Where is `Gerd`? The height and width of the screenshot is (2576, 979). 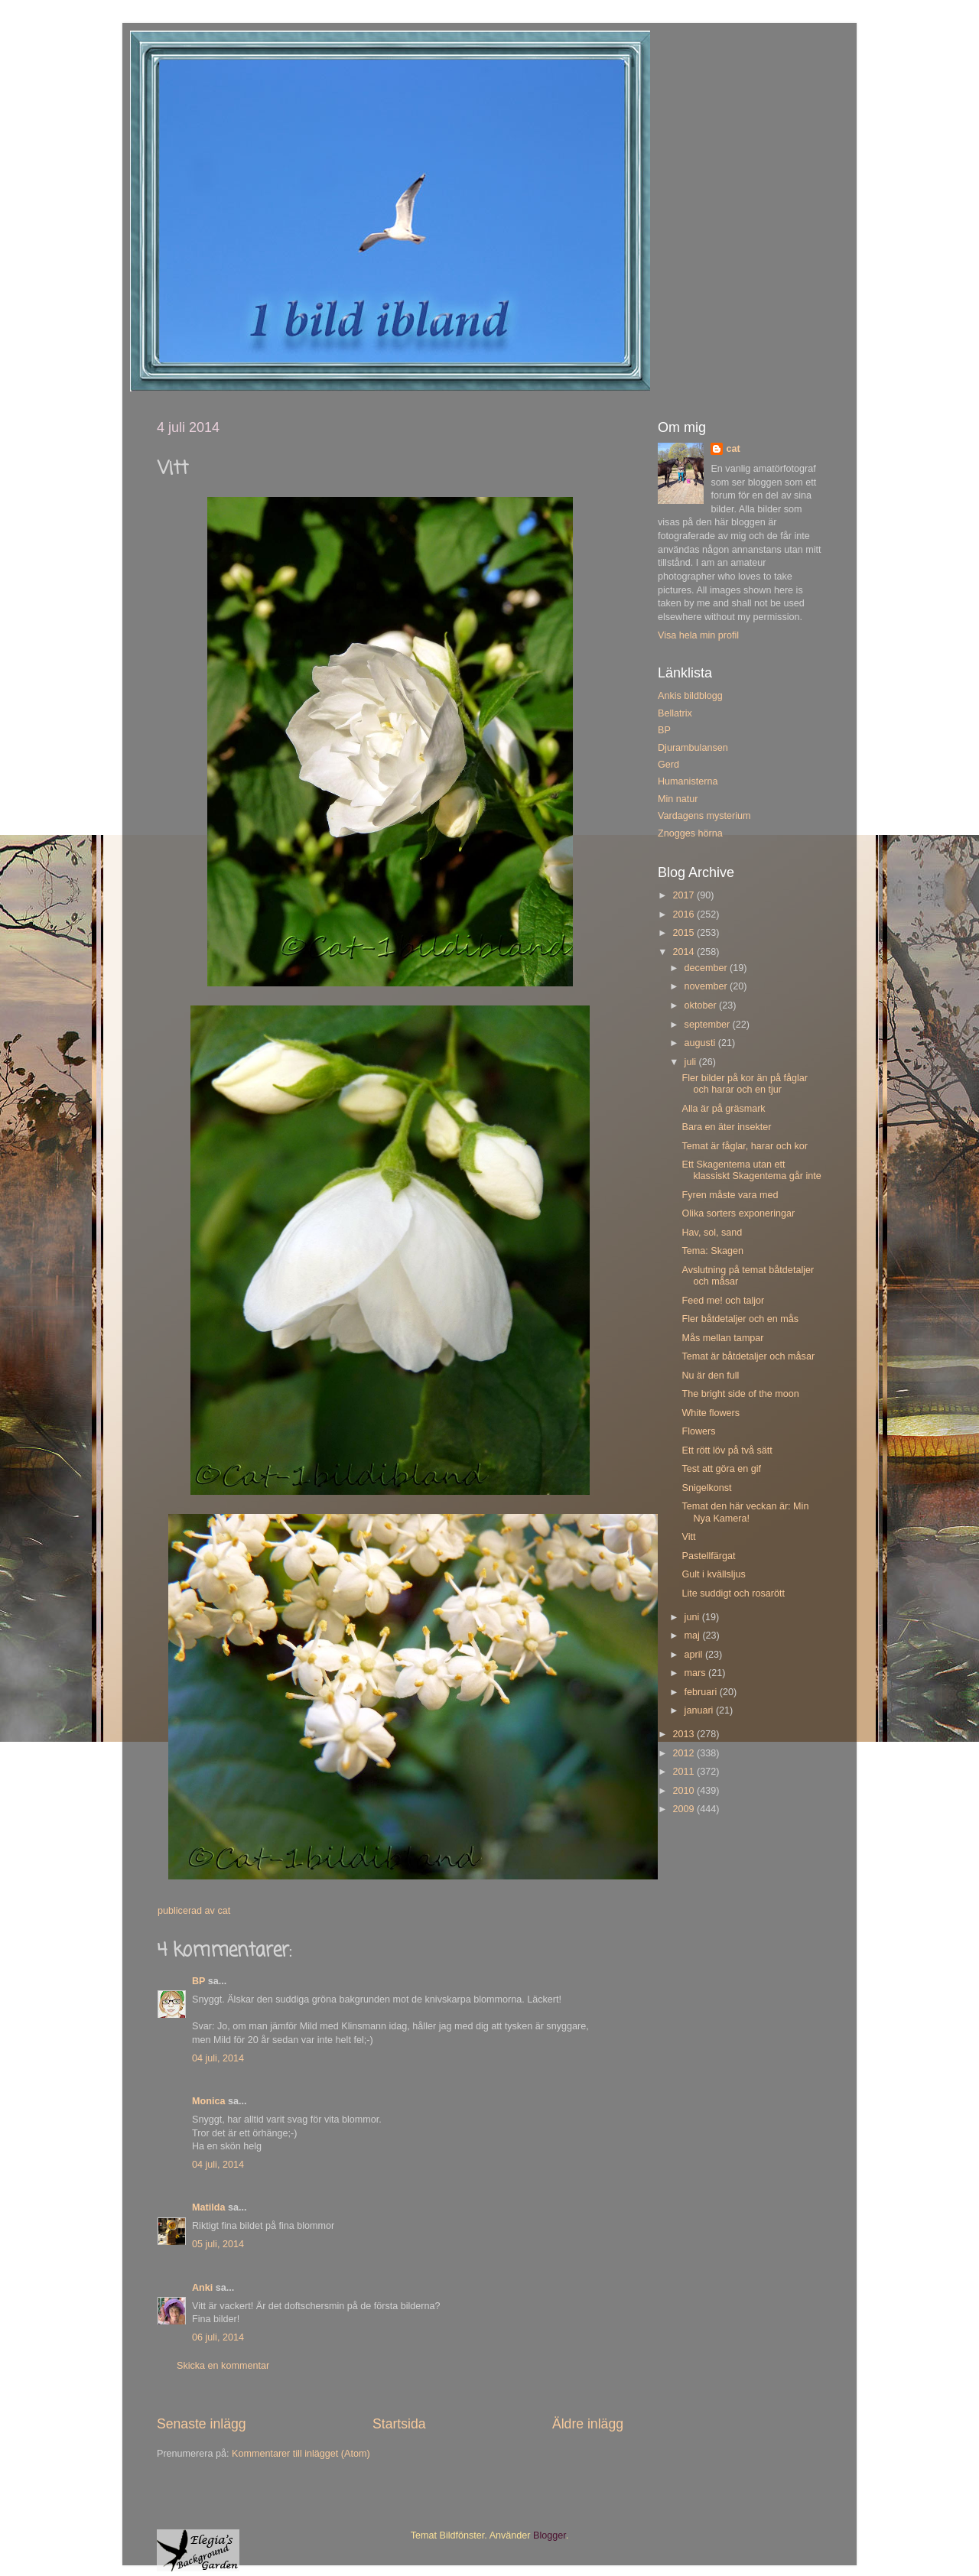
Gerd is located at coordinates (668, 764).